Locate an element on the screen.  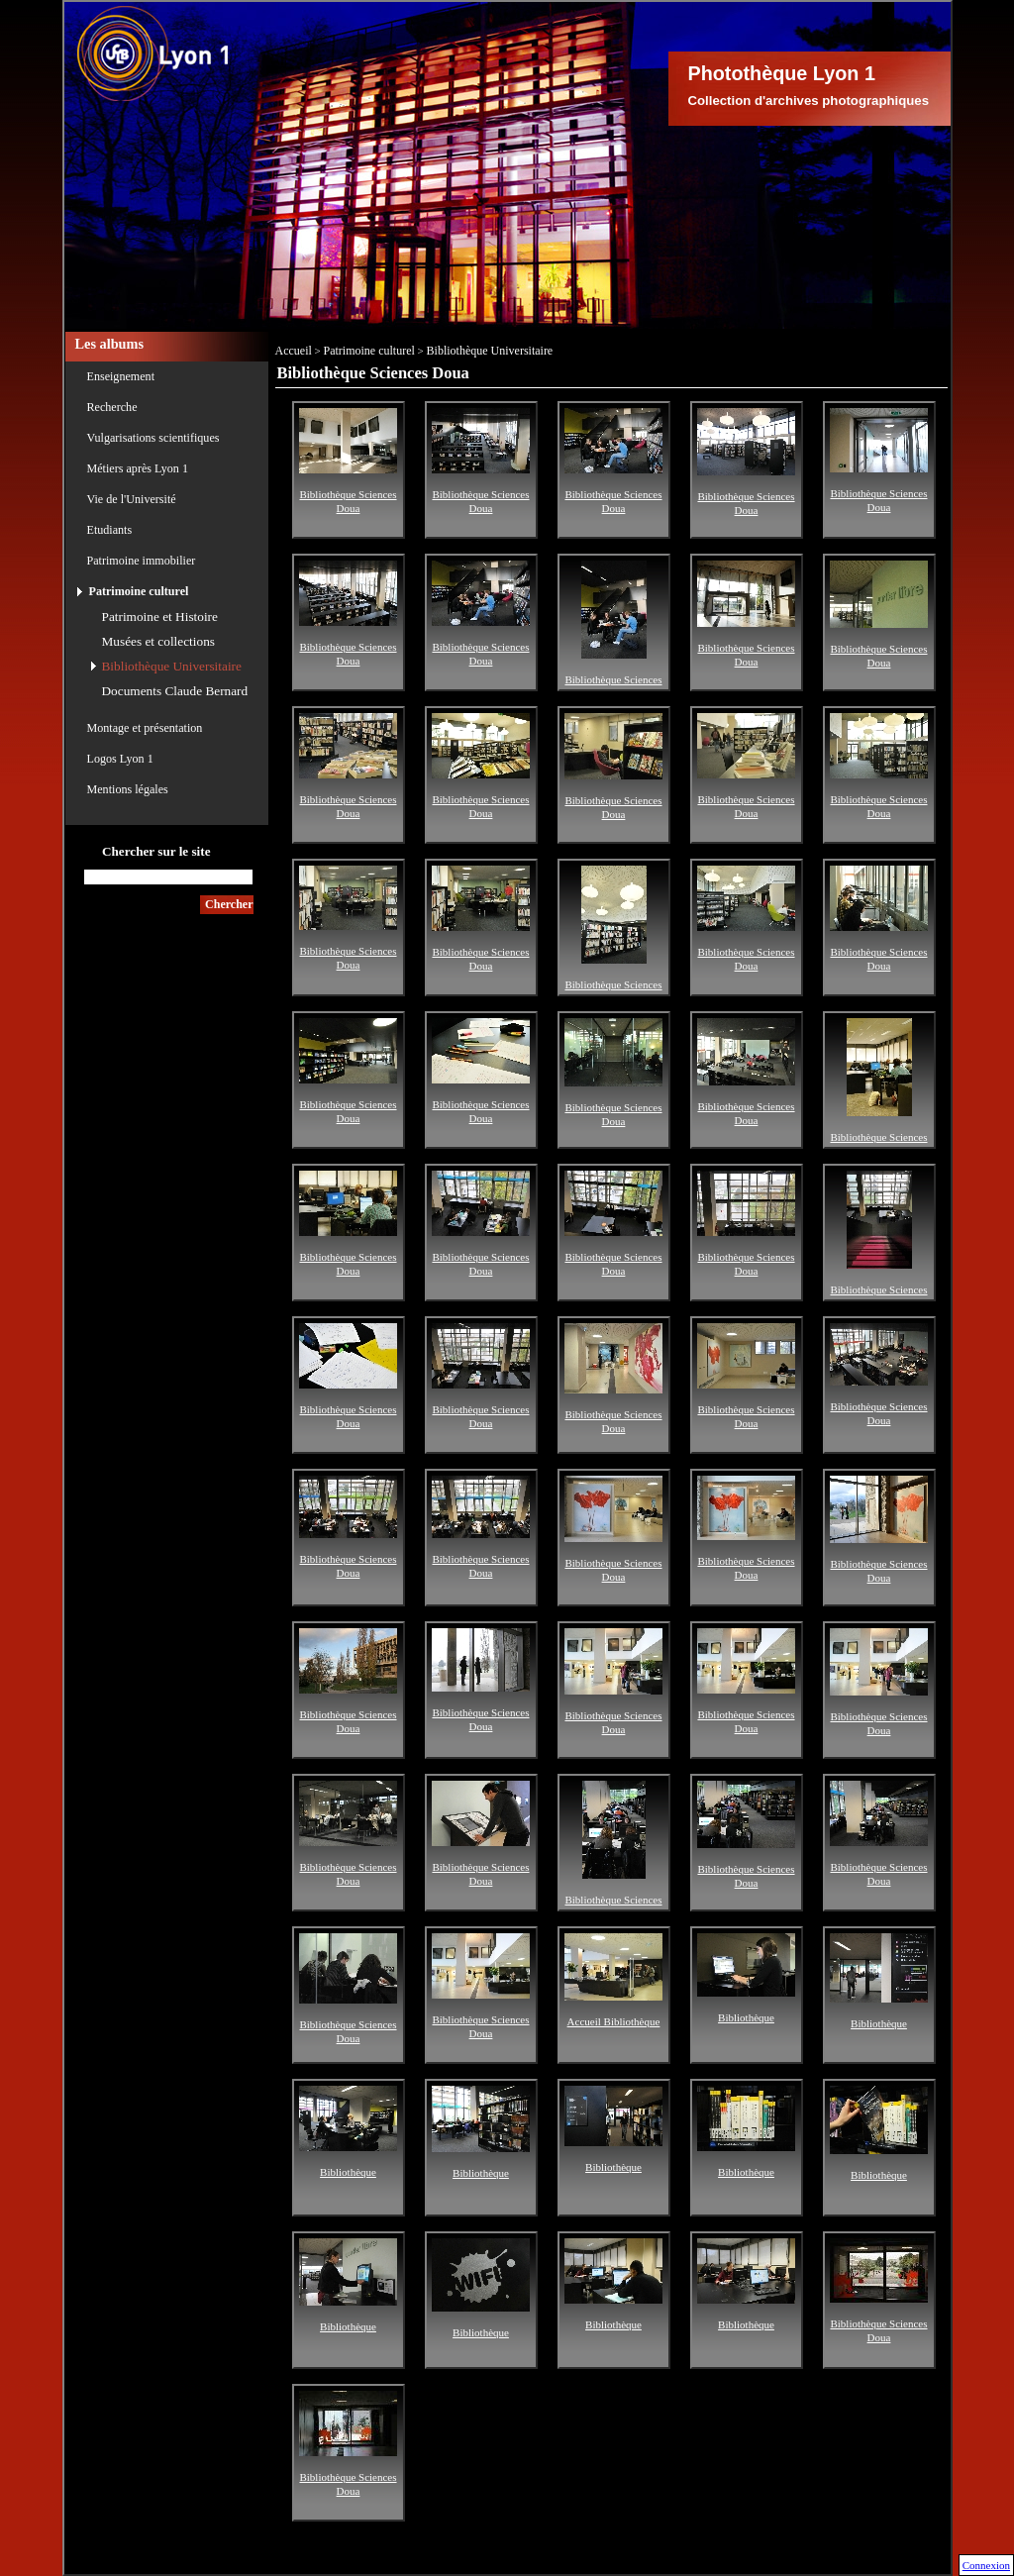
Recherche is located at coordinates (112, 407).